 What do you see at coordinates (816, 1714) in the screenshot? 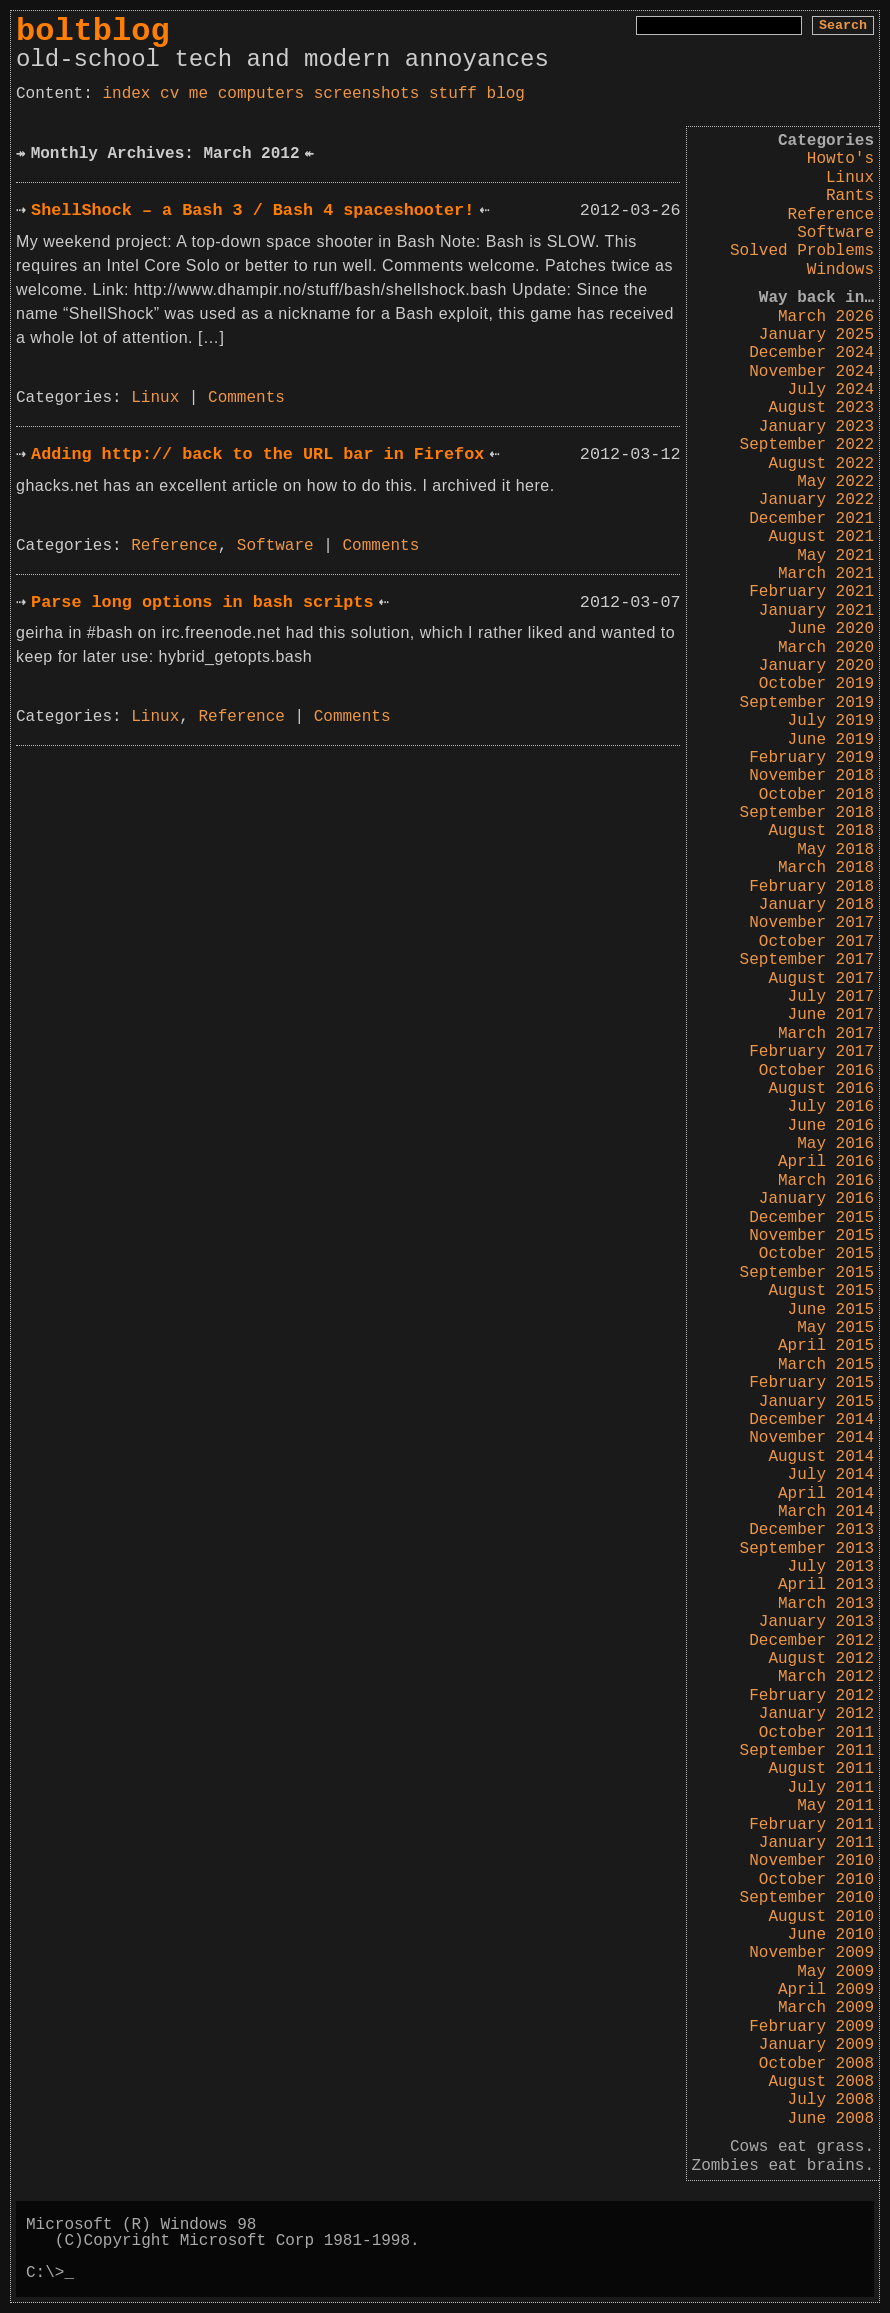
I see `January 2012` at bounding box center [816, 1714].